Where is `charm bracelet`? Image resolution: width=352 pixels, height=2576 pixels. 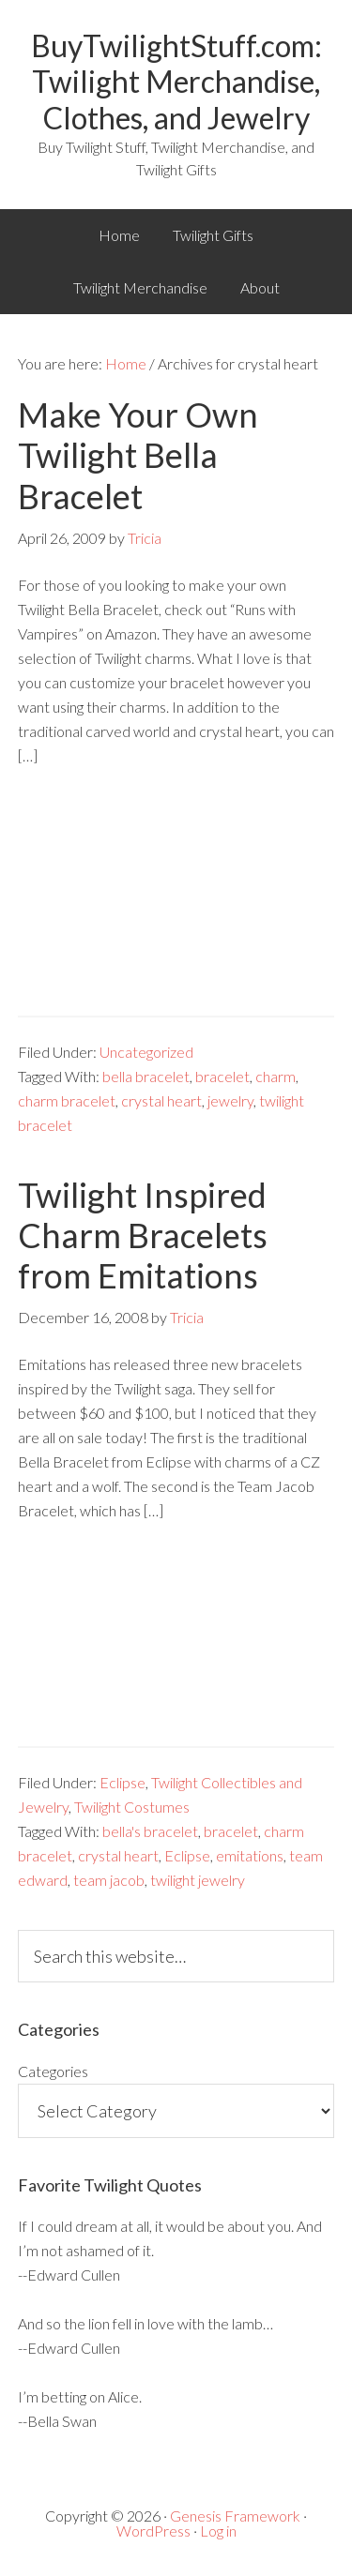
charm bracelet is located at coordinates (66, 1100).